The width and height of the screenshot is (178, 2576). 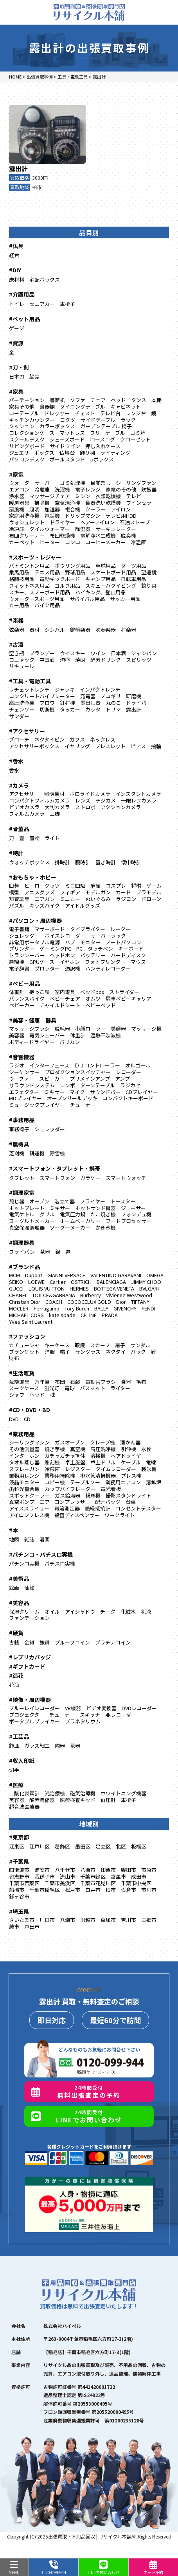 I want to click on ゲーム, so click(x=154, y=885).